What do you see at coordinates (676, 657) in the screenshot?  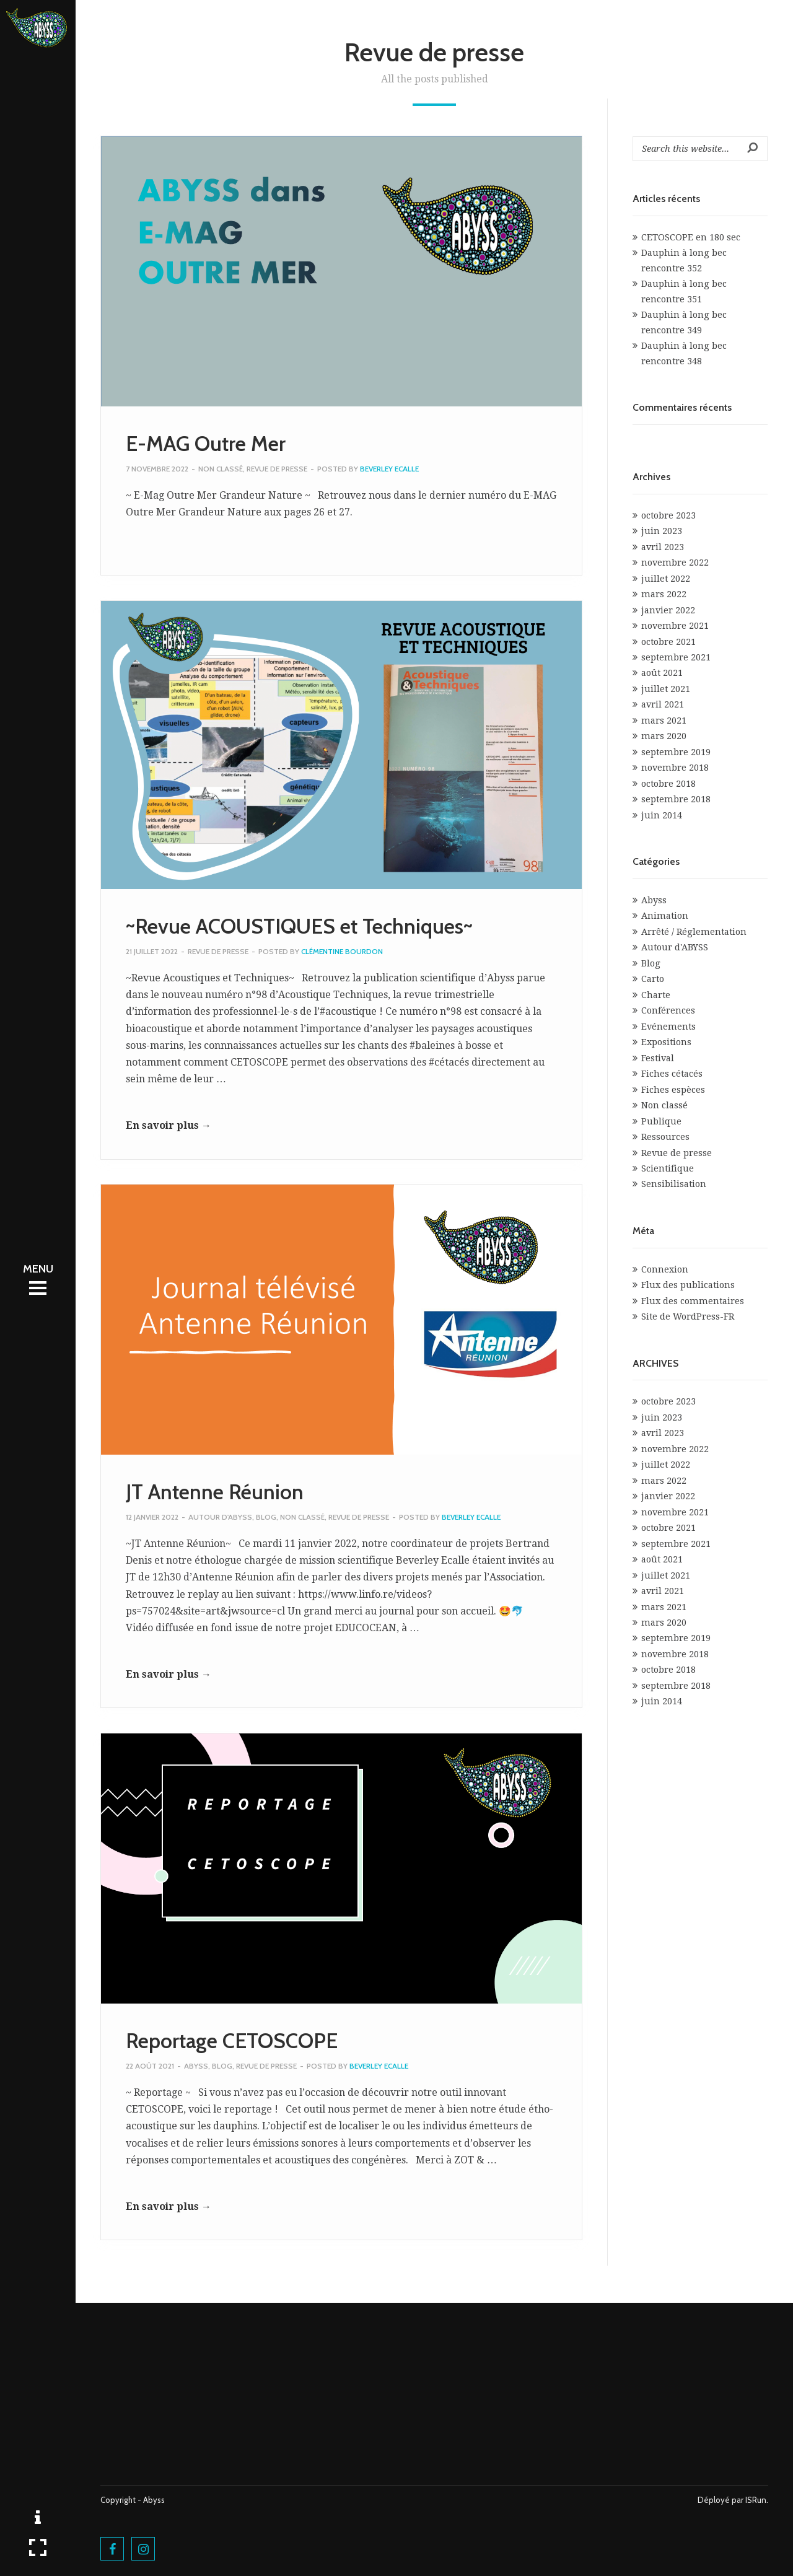 I see `septembre 2021` at bounding box center [676, 657].